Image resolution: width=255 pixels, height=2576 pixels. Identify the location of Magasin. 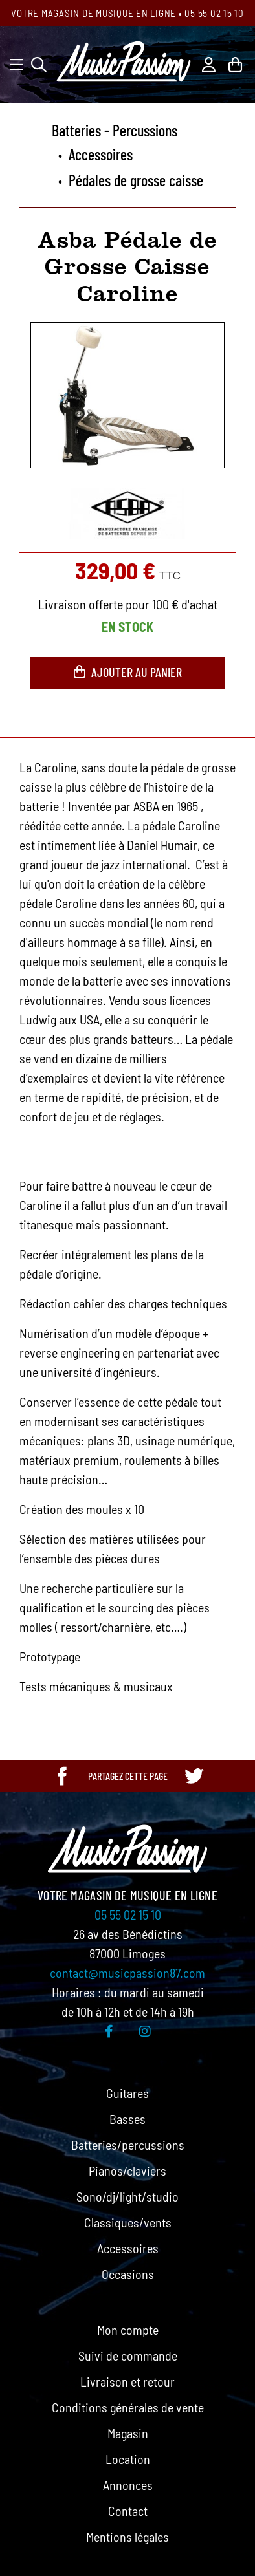
(127, 2433).